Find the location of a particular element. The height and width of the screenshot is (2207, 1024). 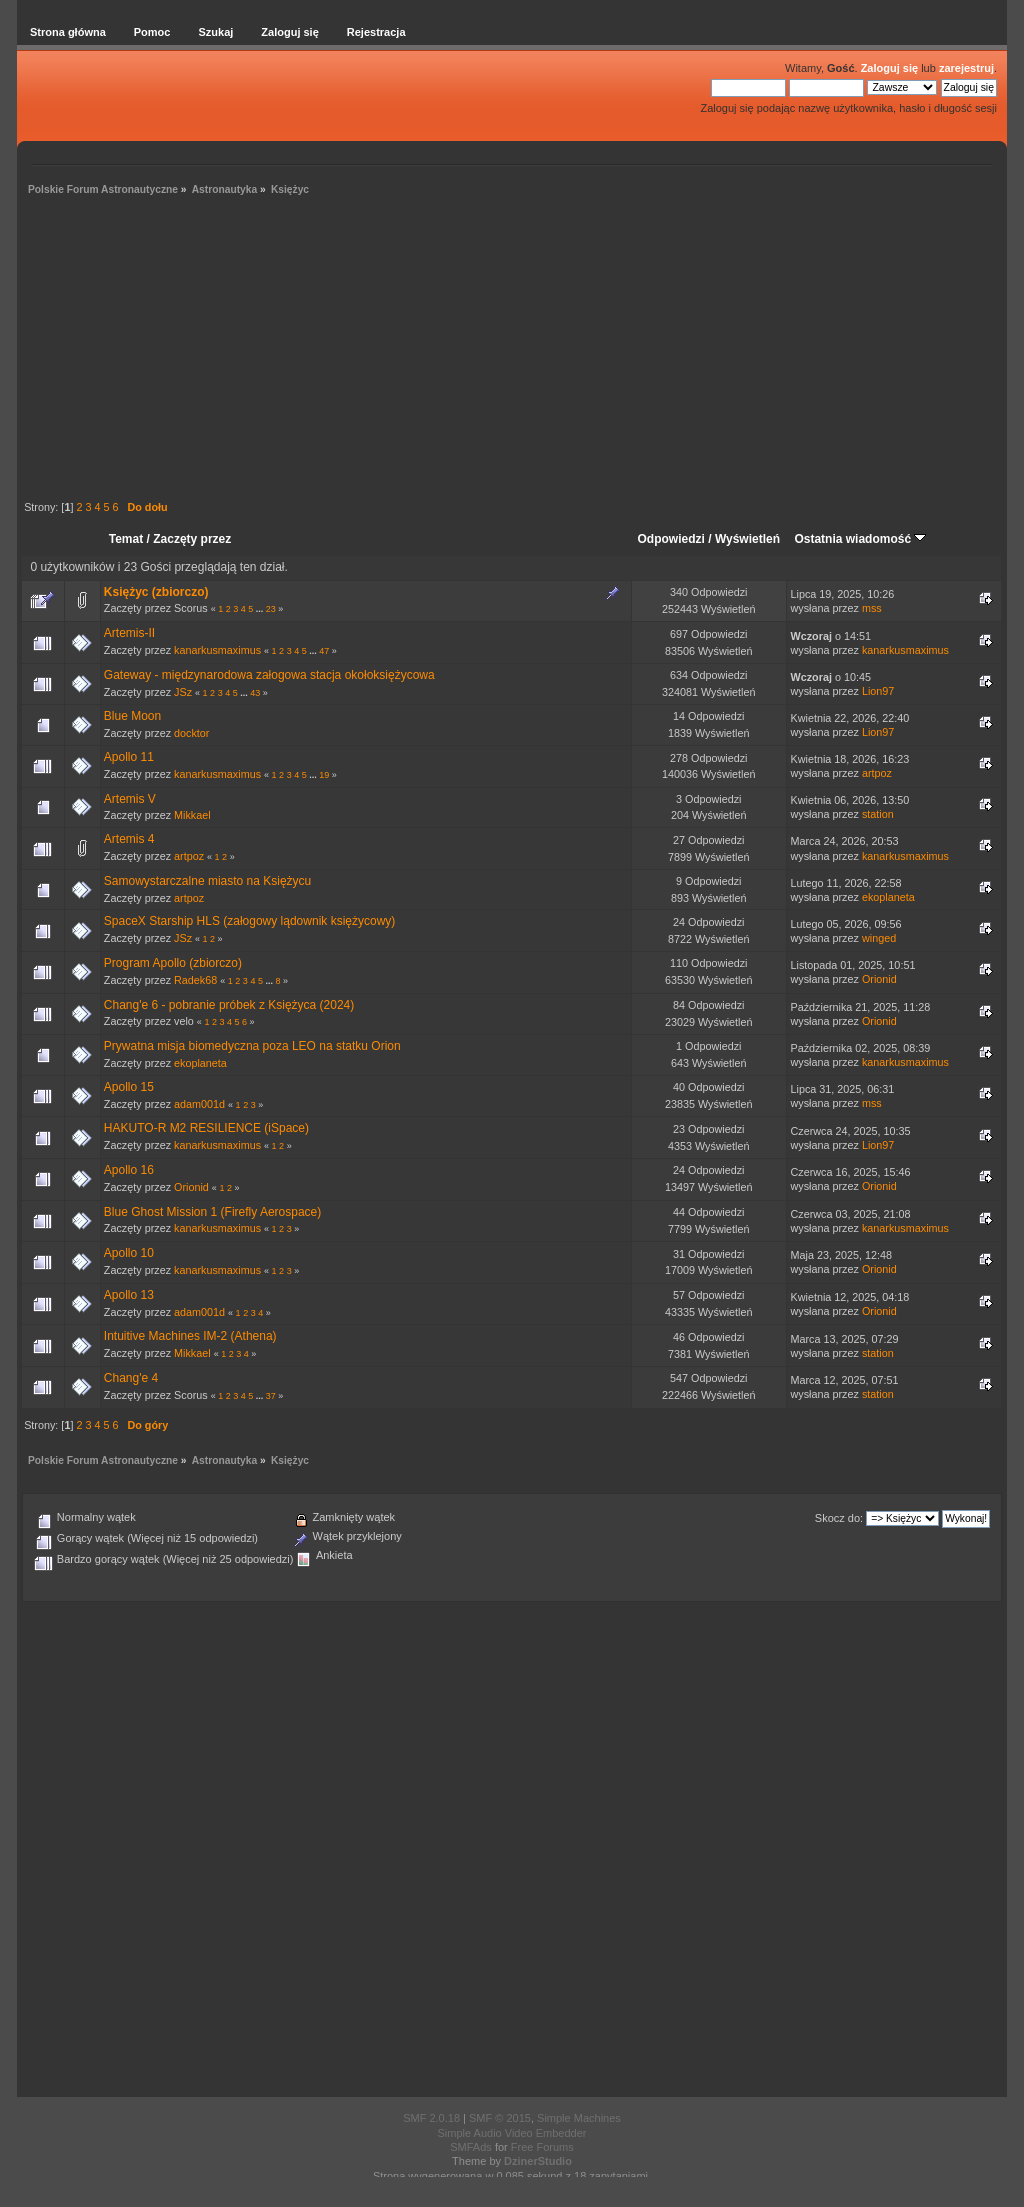

Simple Audio Video Embedder is located at coordinates (511, 2133).